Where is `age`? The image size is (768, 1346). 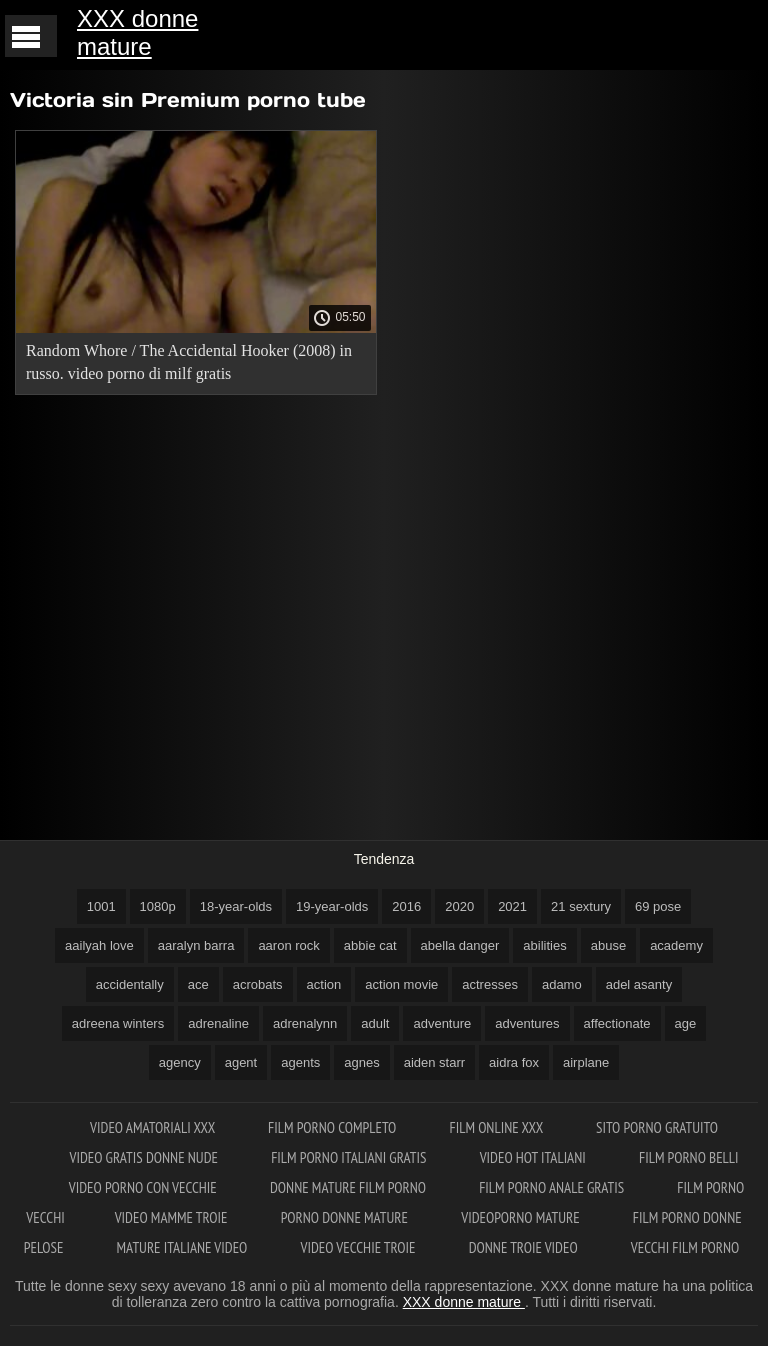
age is located at coordinates (686, 1023).